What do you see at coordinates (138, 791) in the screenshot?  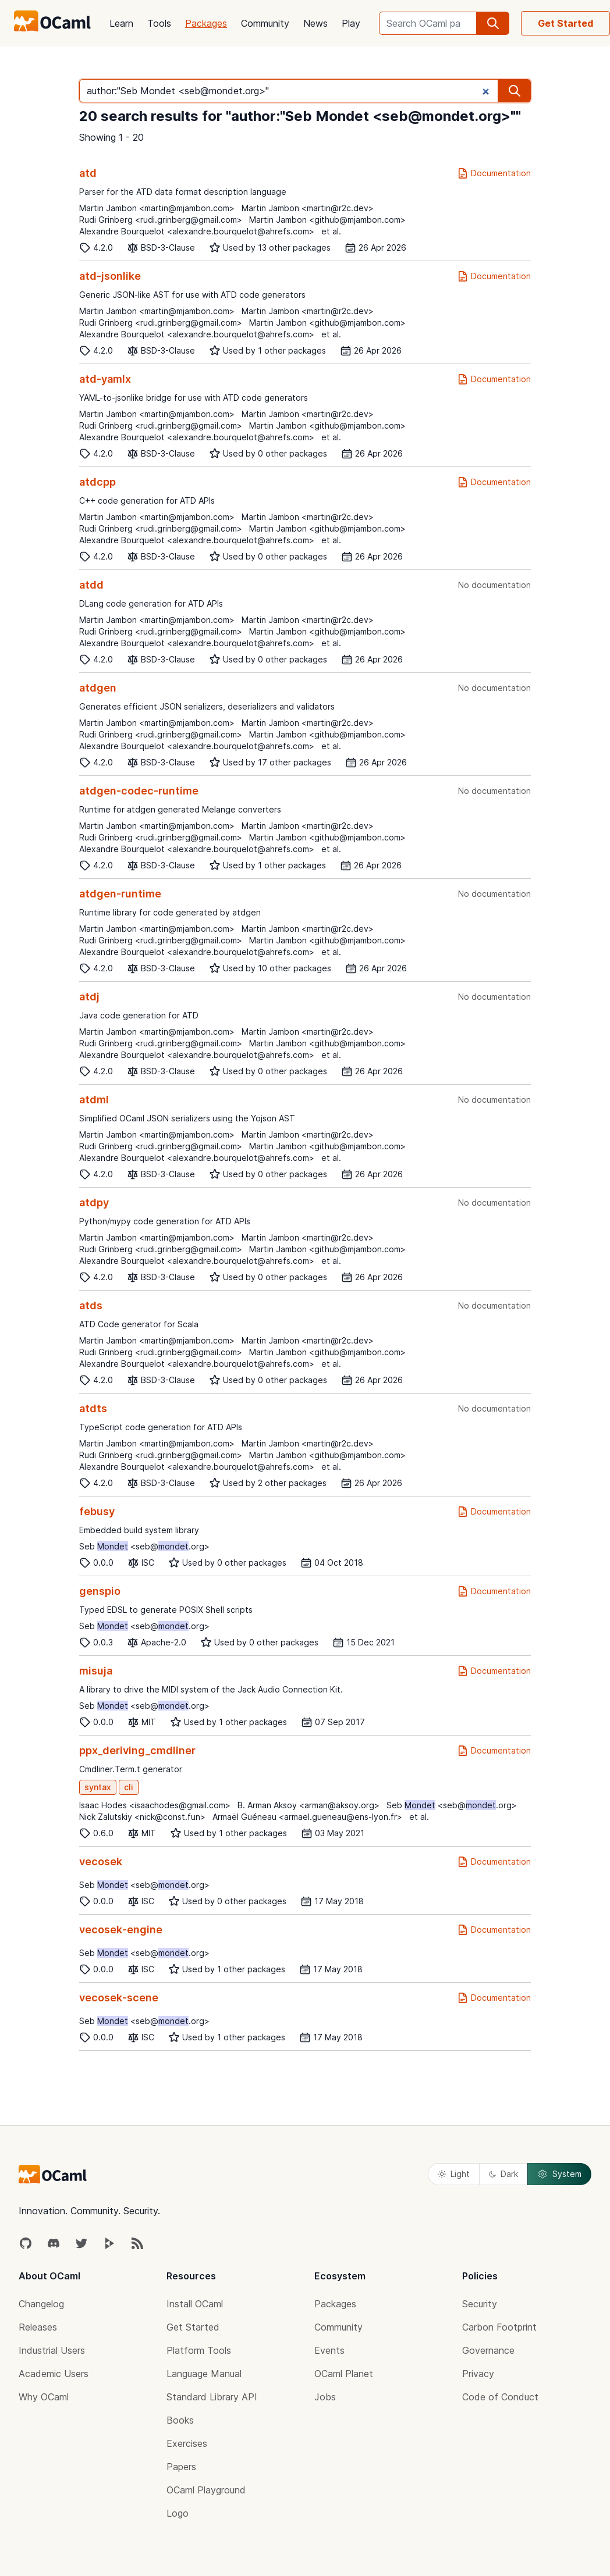 I see `atdgen-codec-runtime` at bounding box center [138, 791].